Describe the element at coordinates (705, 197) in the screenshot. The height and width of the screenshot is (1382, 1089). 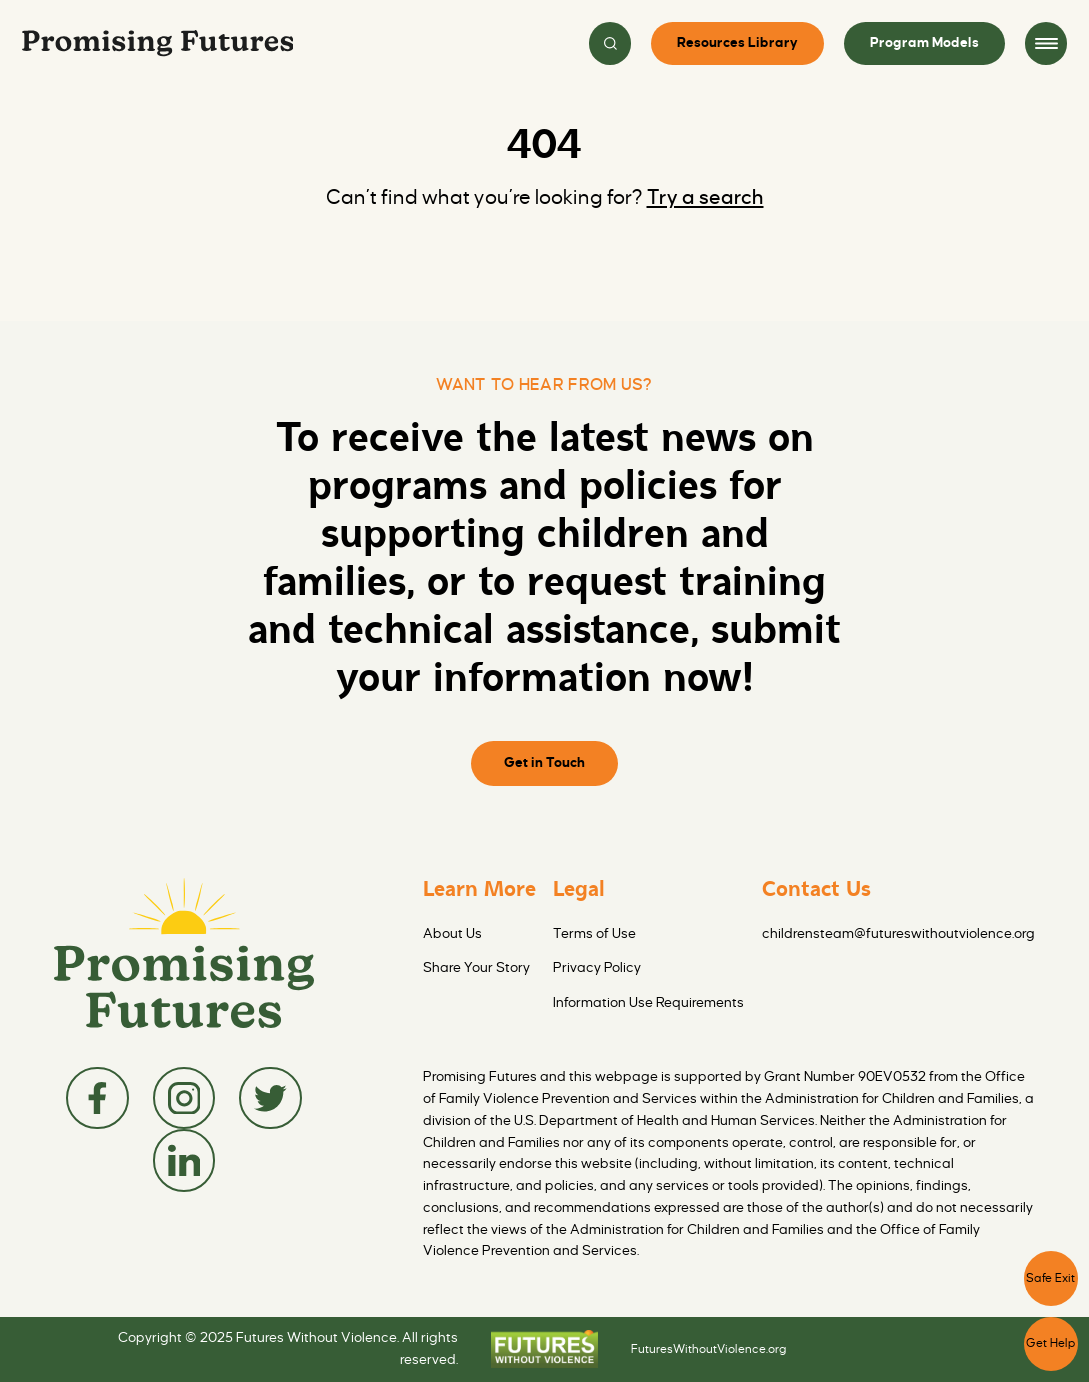
I see `Try a search` at that location.